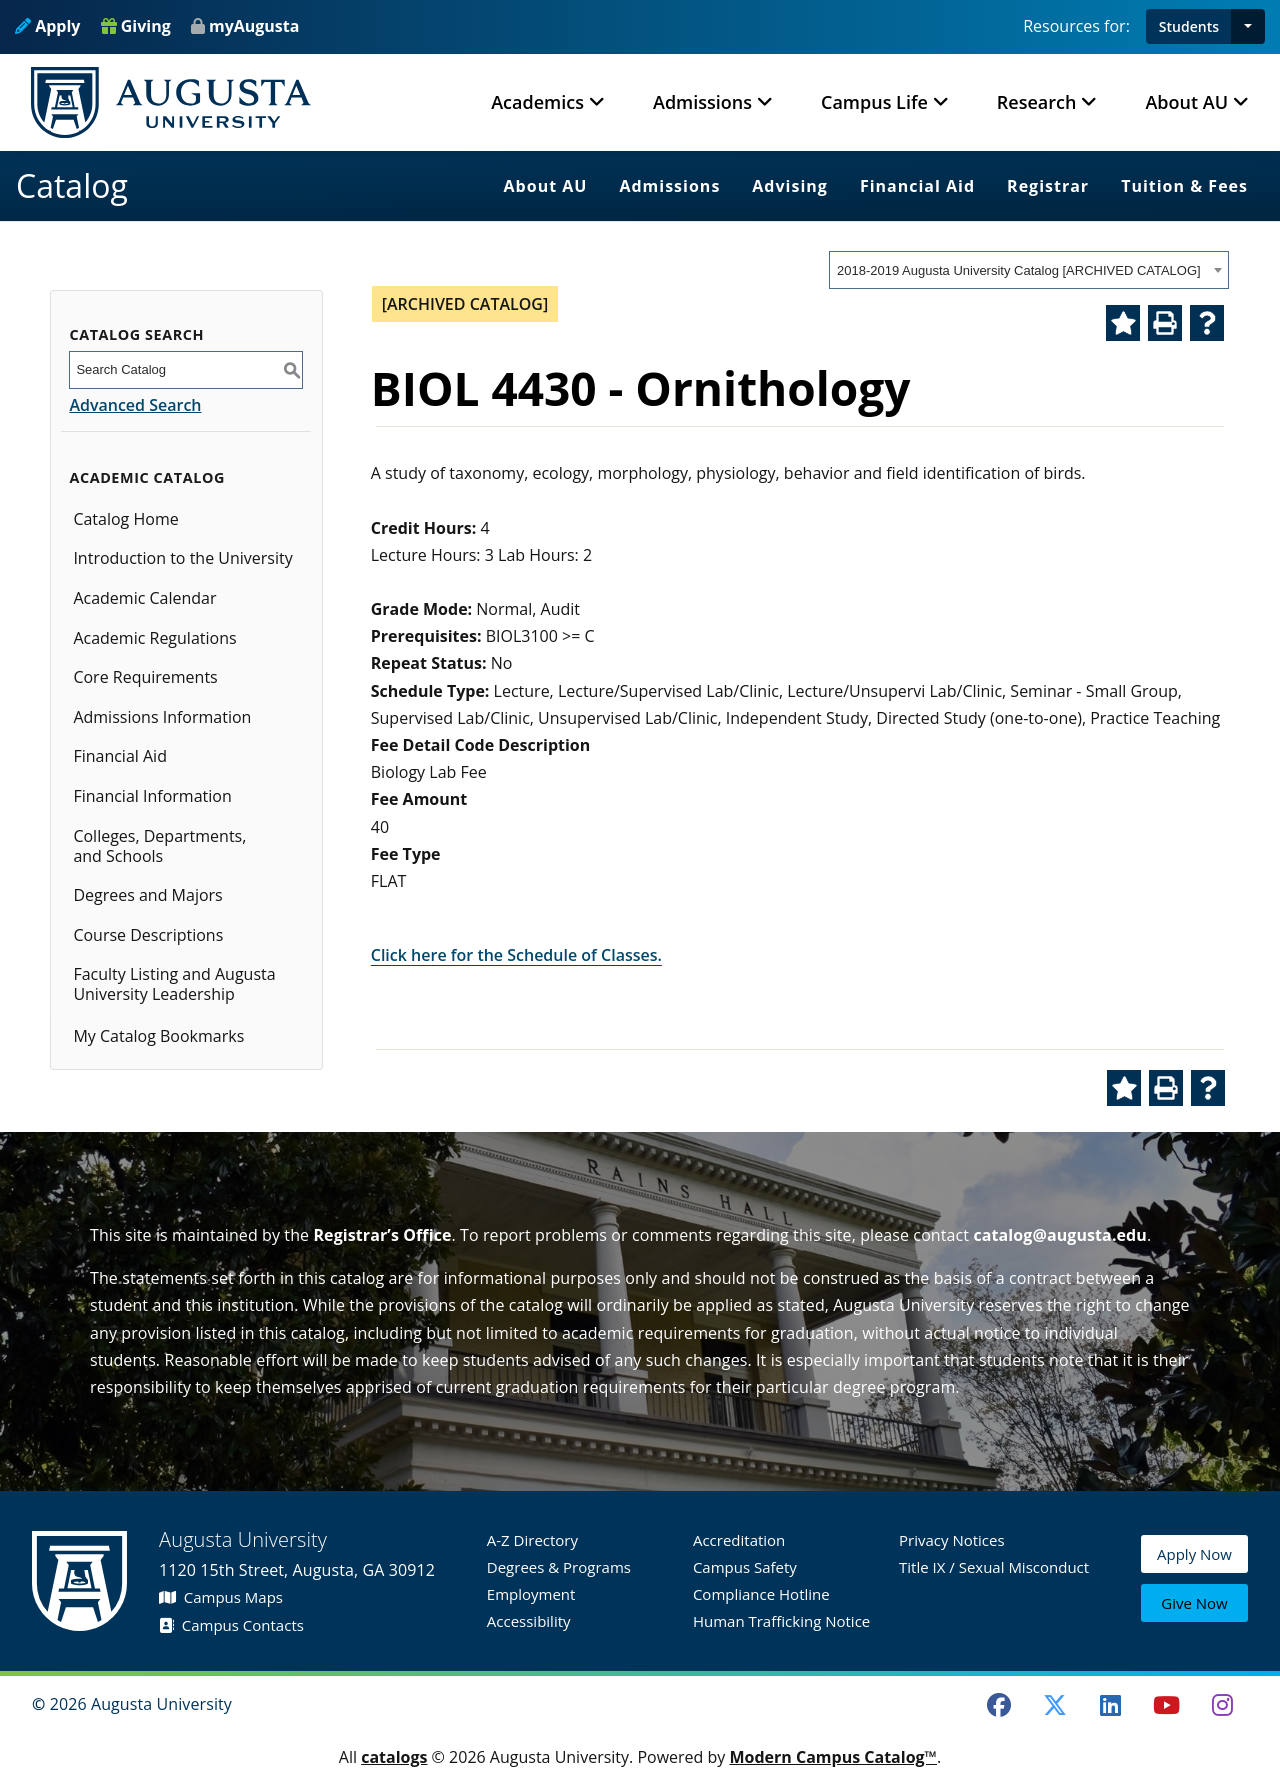 The width and height of the screenshot is (1280, 1781). I want to click on Catalog, so click(72, 185).